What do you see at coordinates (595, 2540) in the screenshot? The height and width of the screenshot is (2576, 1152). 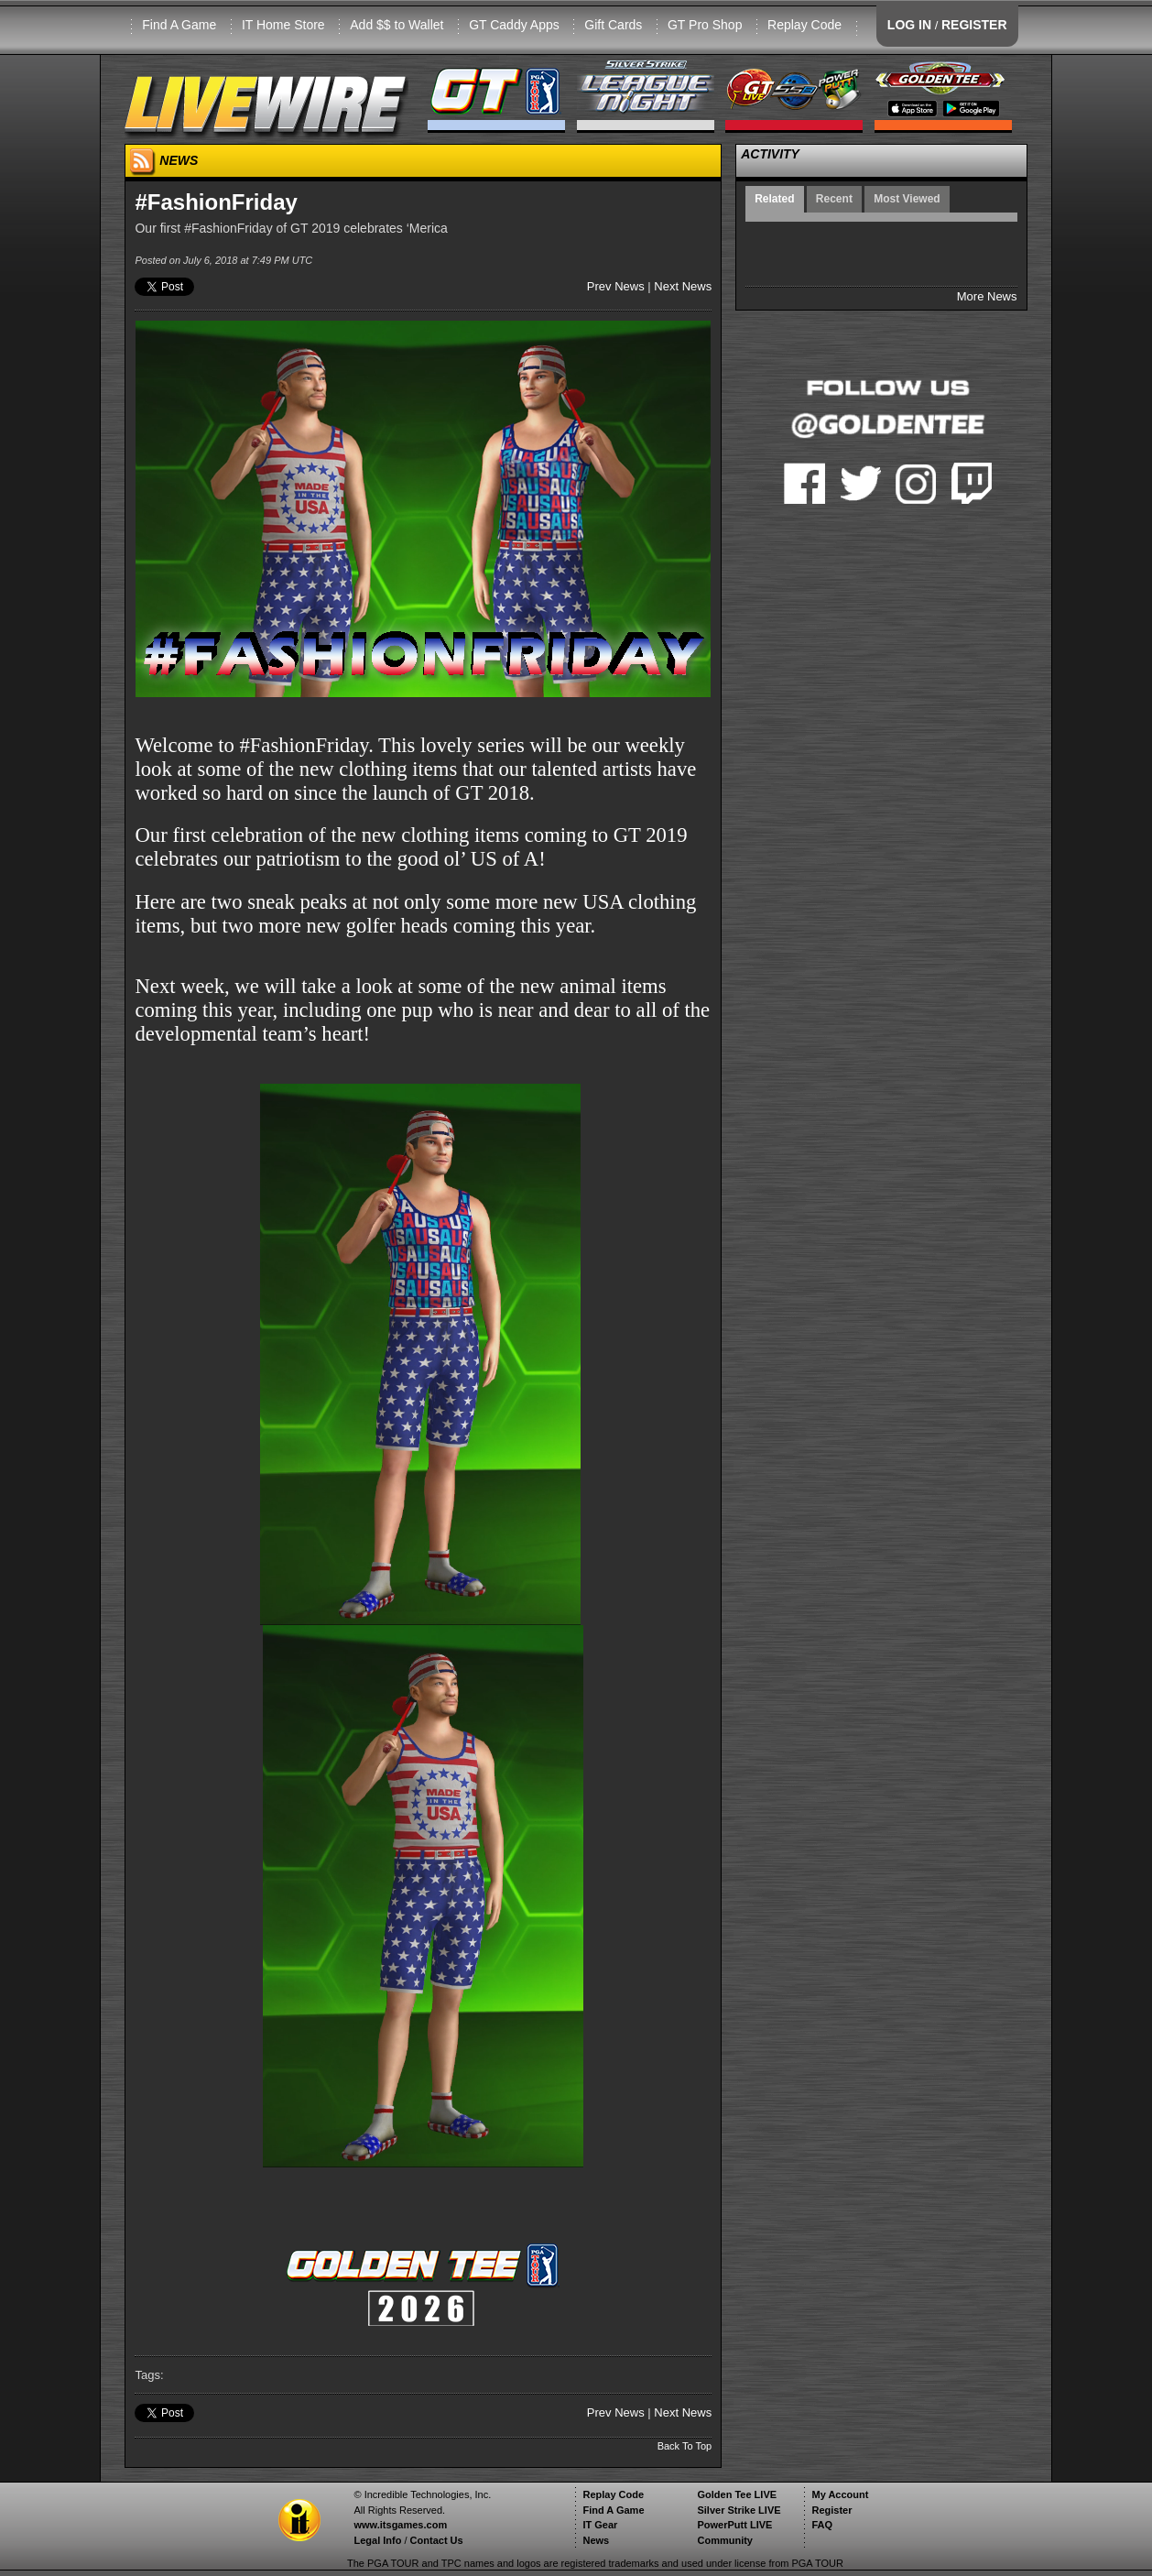 I see `News` at bounding box center [595, 2540].